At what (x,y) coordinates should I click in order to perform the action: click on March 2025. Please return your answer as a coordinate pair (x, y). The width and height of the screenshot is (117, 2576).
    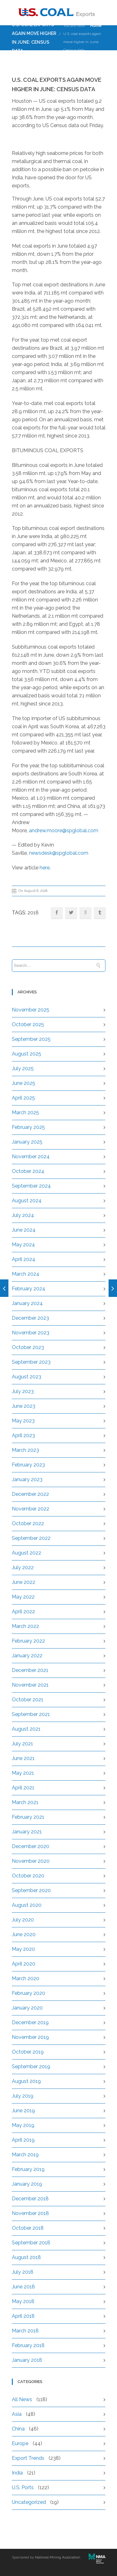
    Looking at the image, I should click on (25, 1112).